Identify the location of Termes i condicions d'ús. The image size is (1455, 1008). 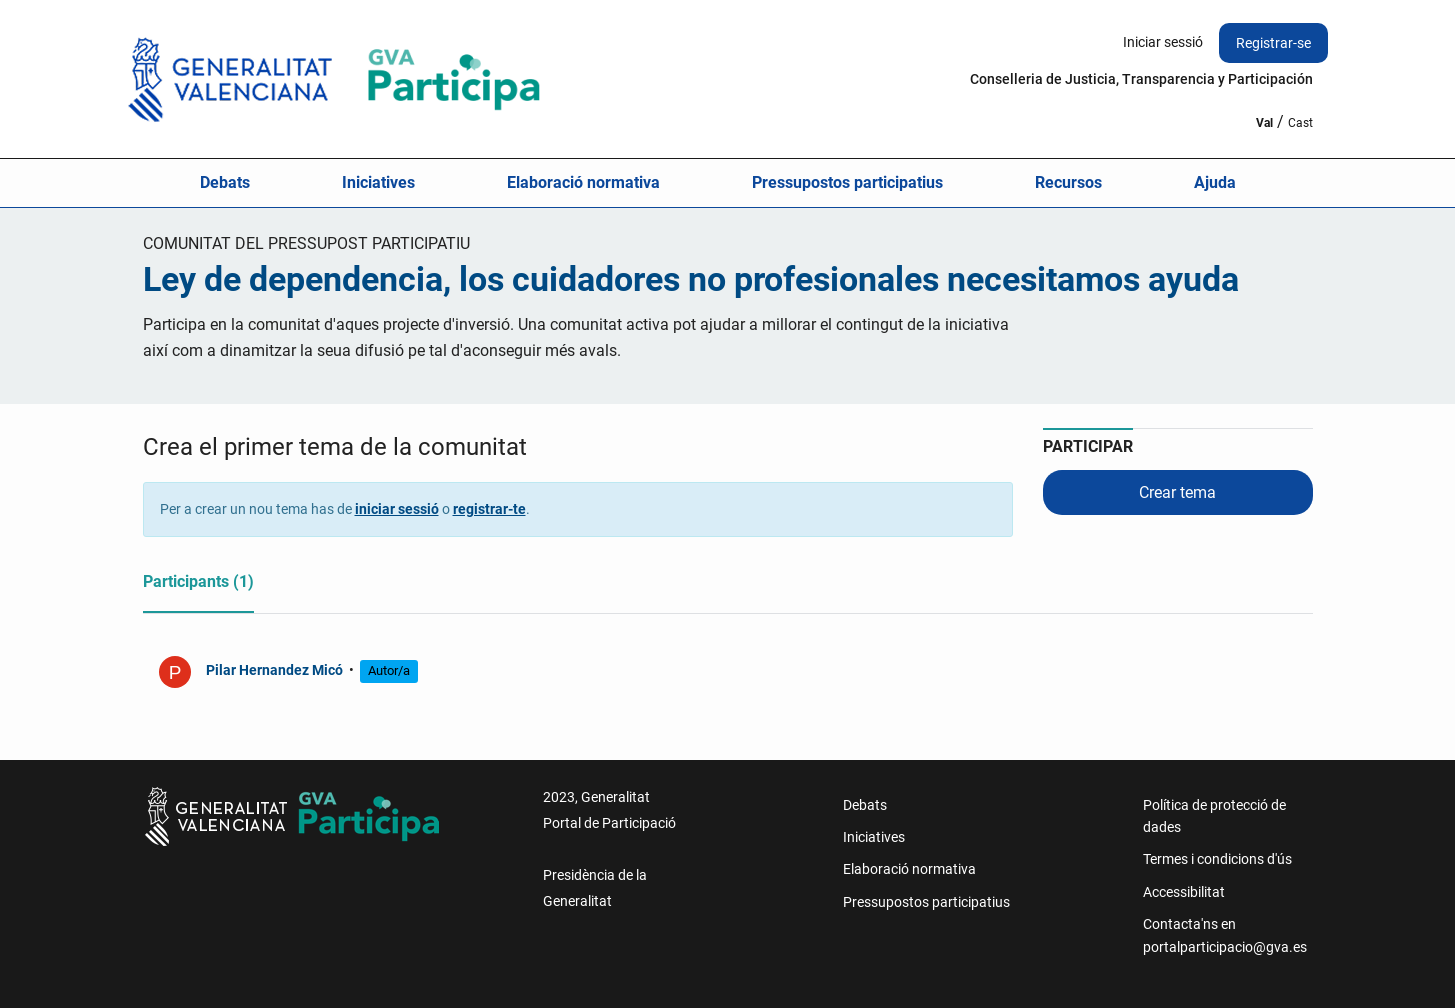
(1217, 859).